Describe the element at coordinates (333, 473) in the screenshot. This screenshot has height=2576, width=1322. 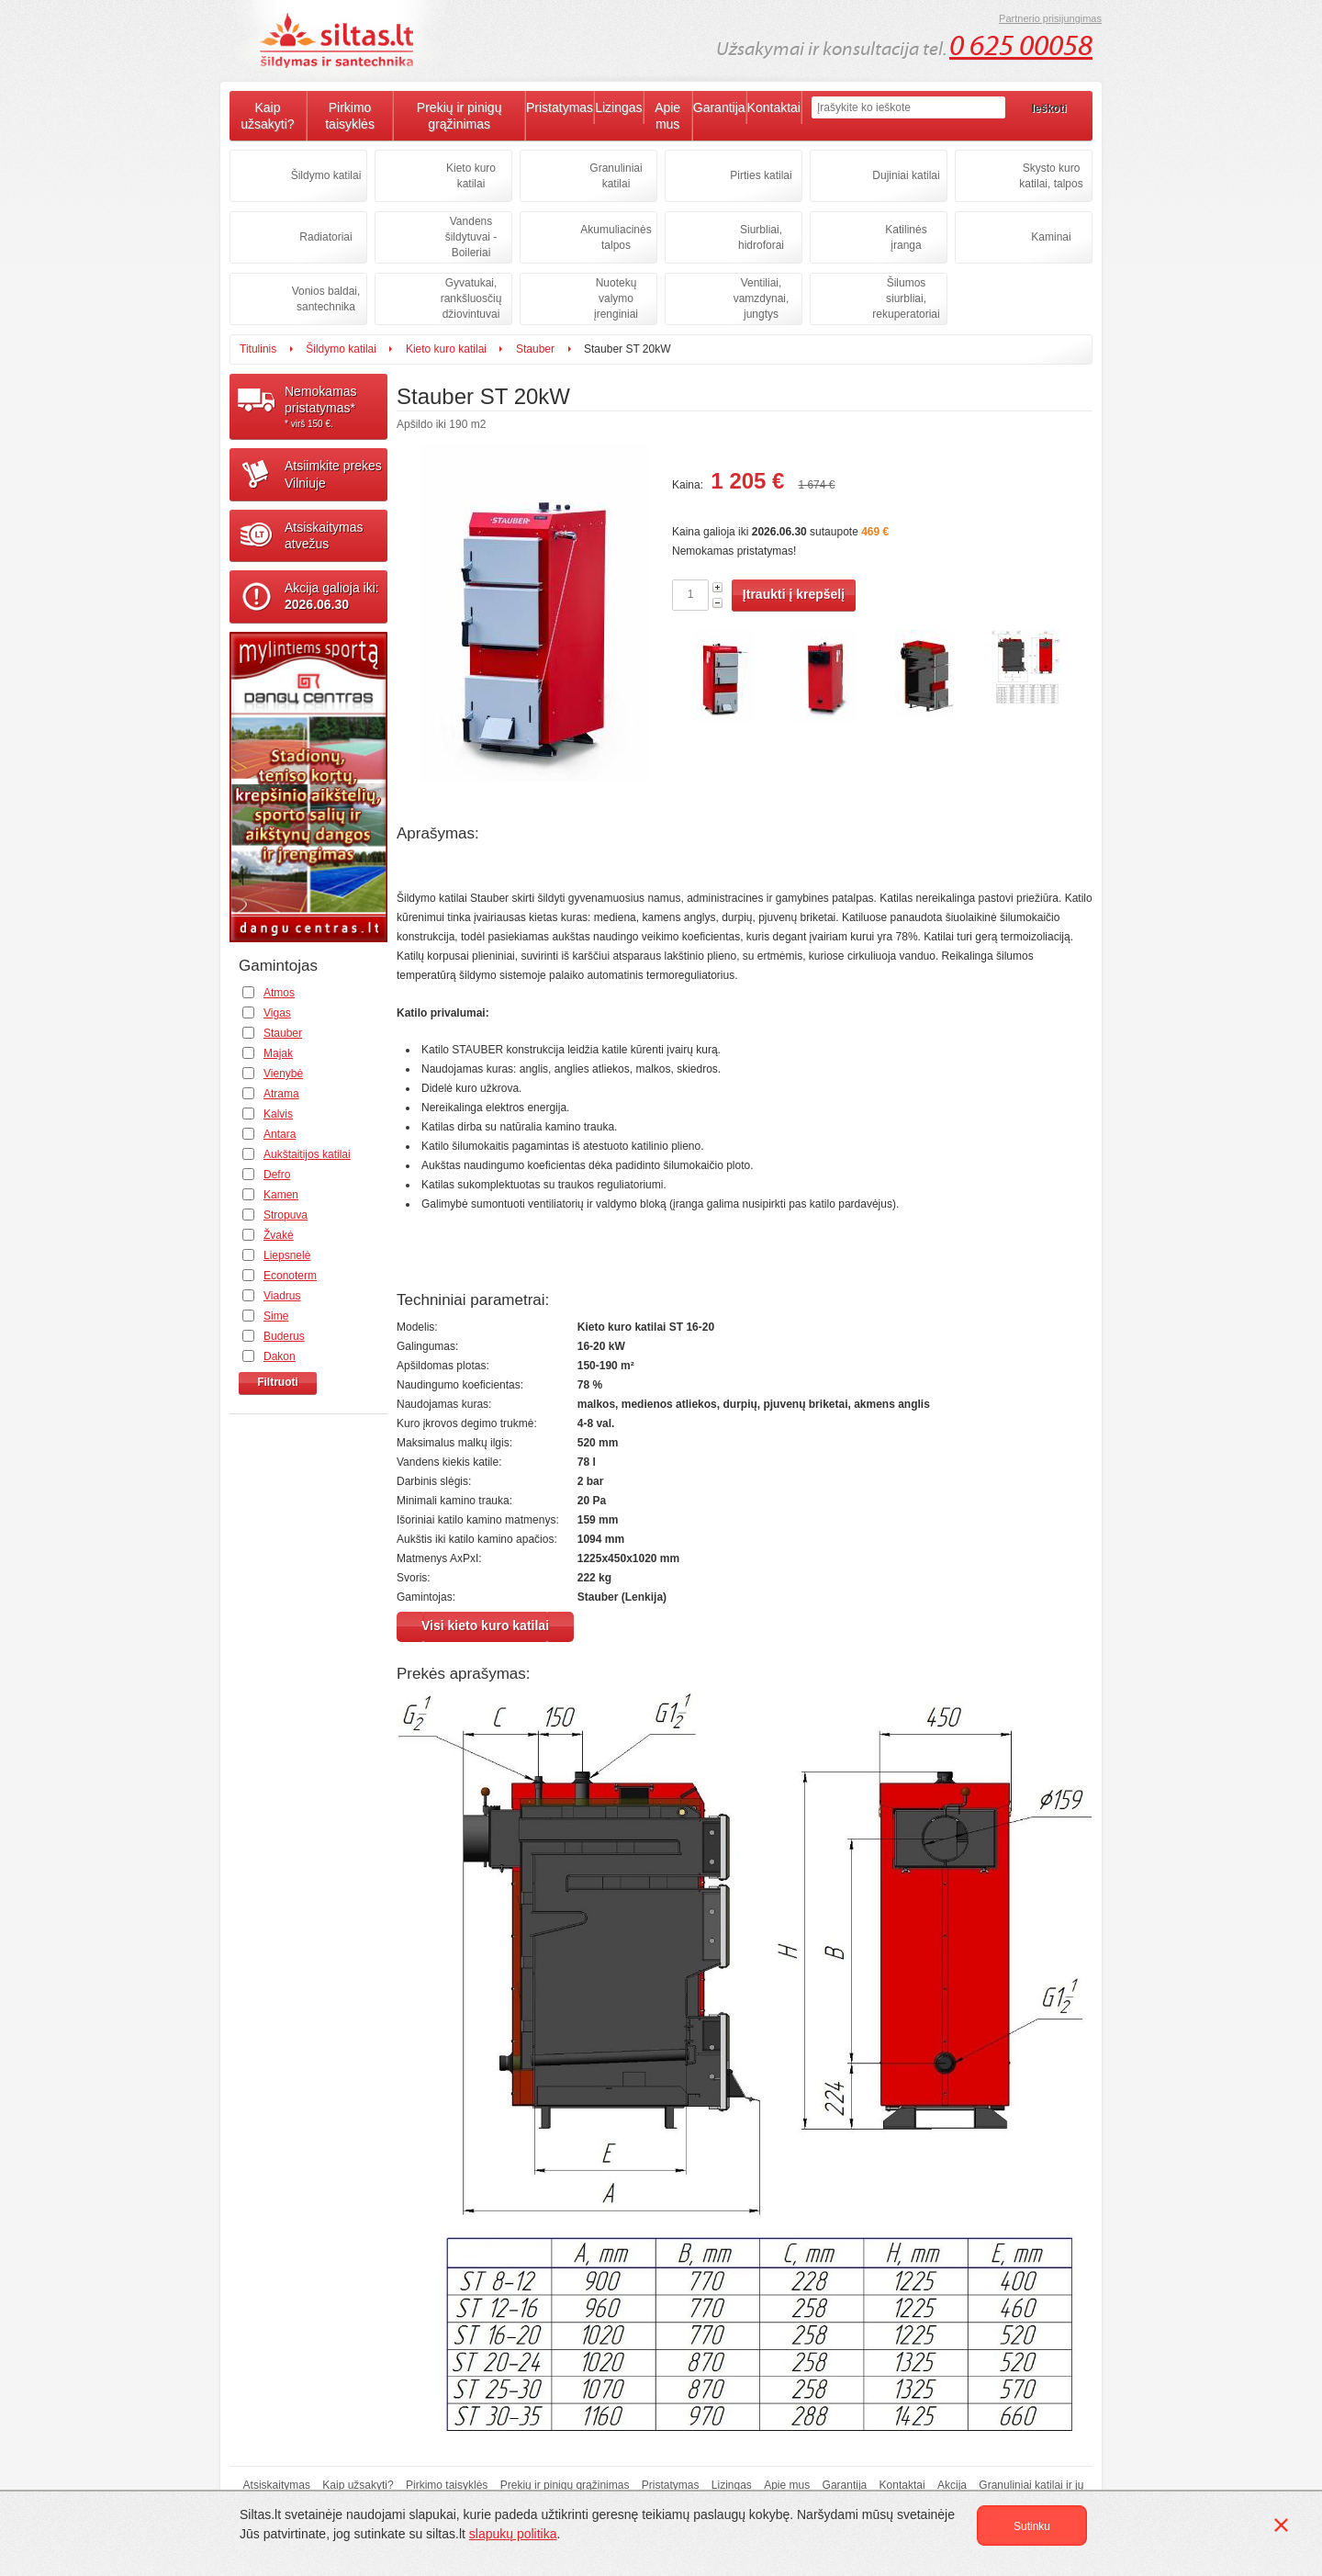
I see `Atsiimkite prekesVilniuje` at that location.